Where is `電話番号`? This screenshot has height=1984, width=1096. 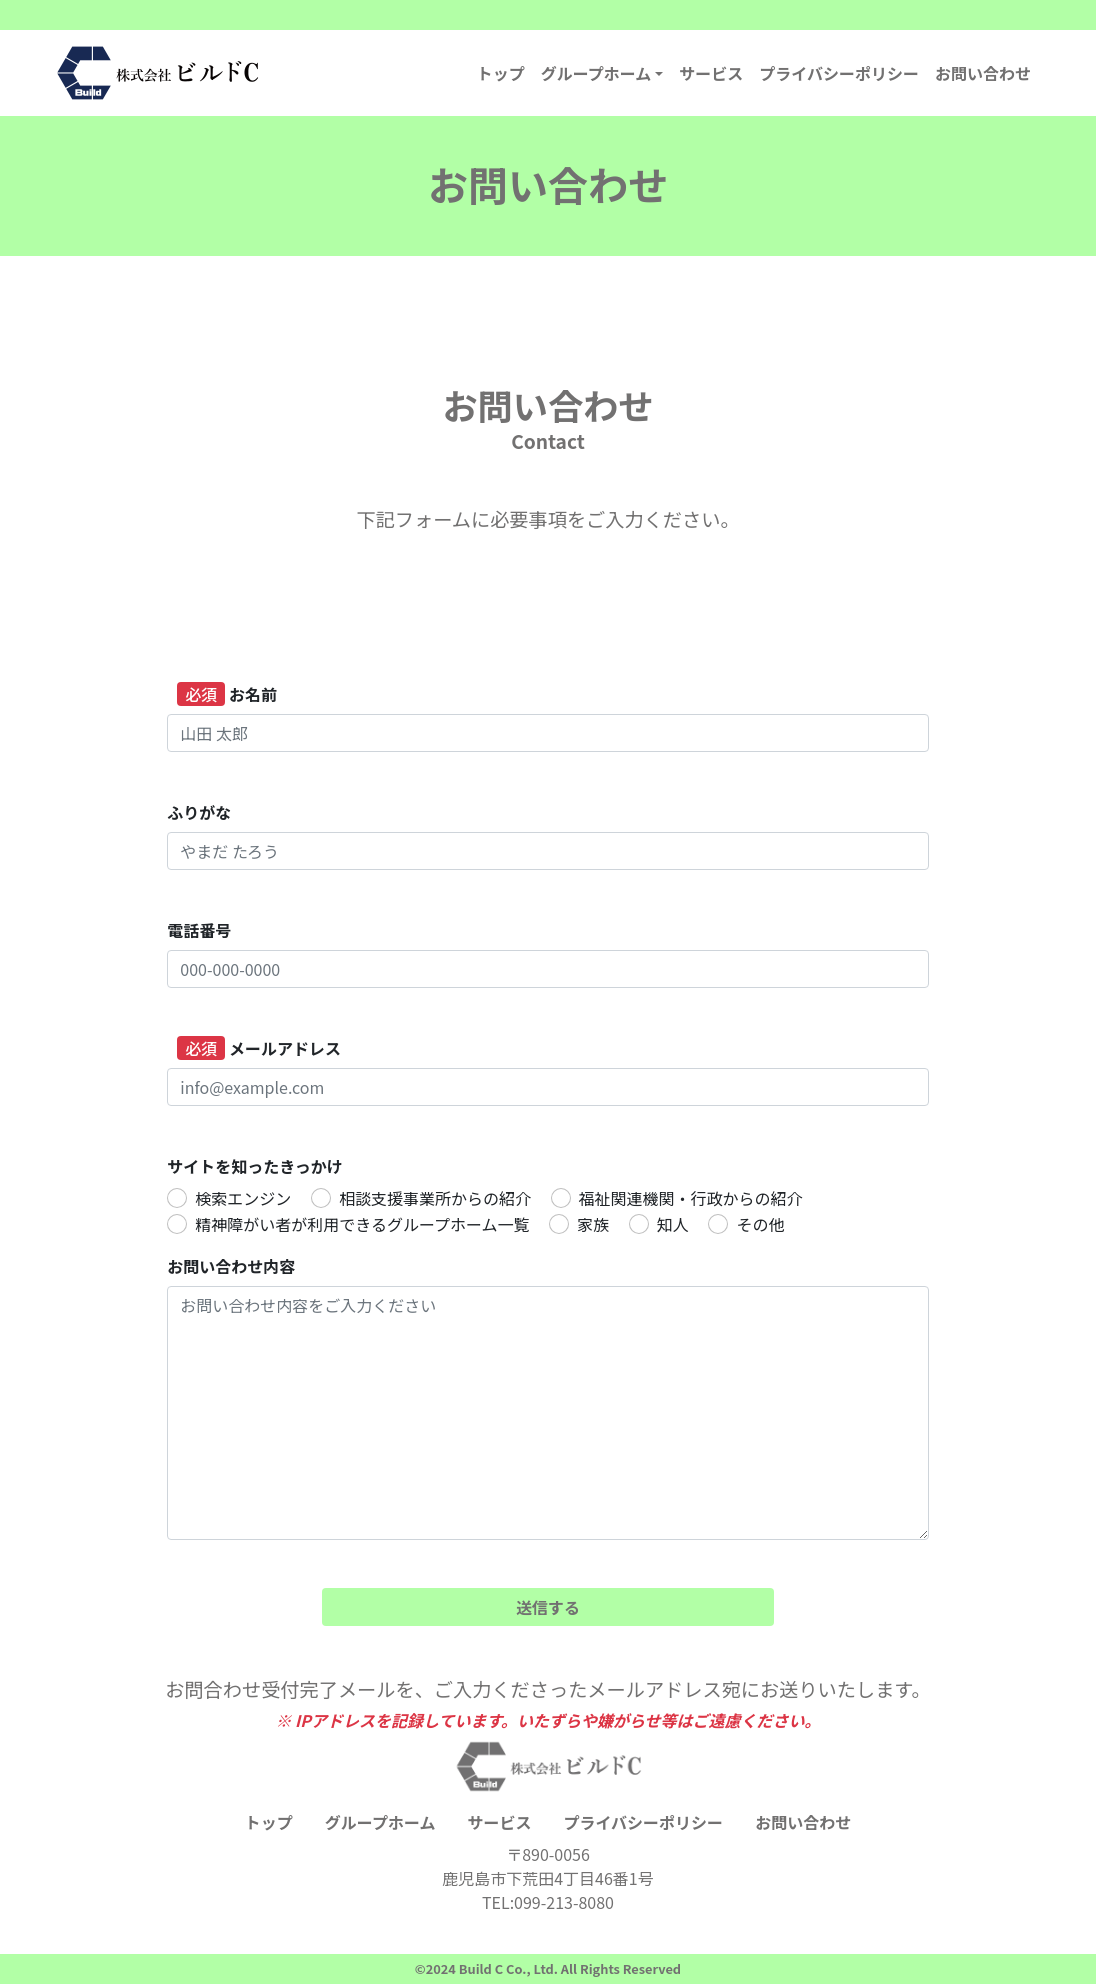
電話番号 is located at coordinates (199, 930).